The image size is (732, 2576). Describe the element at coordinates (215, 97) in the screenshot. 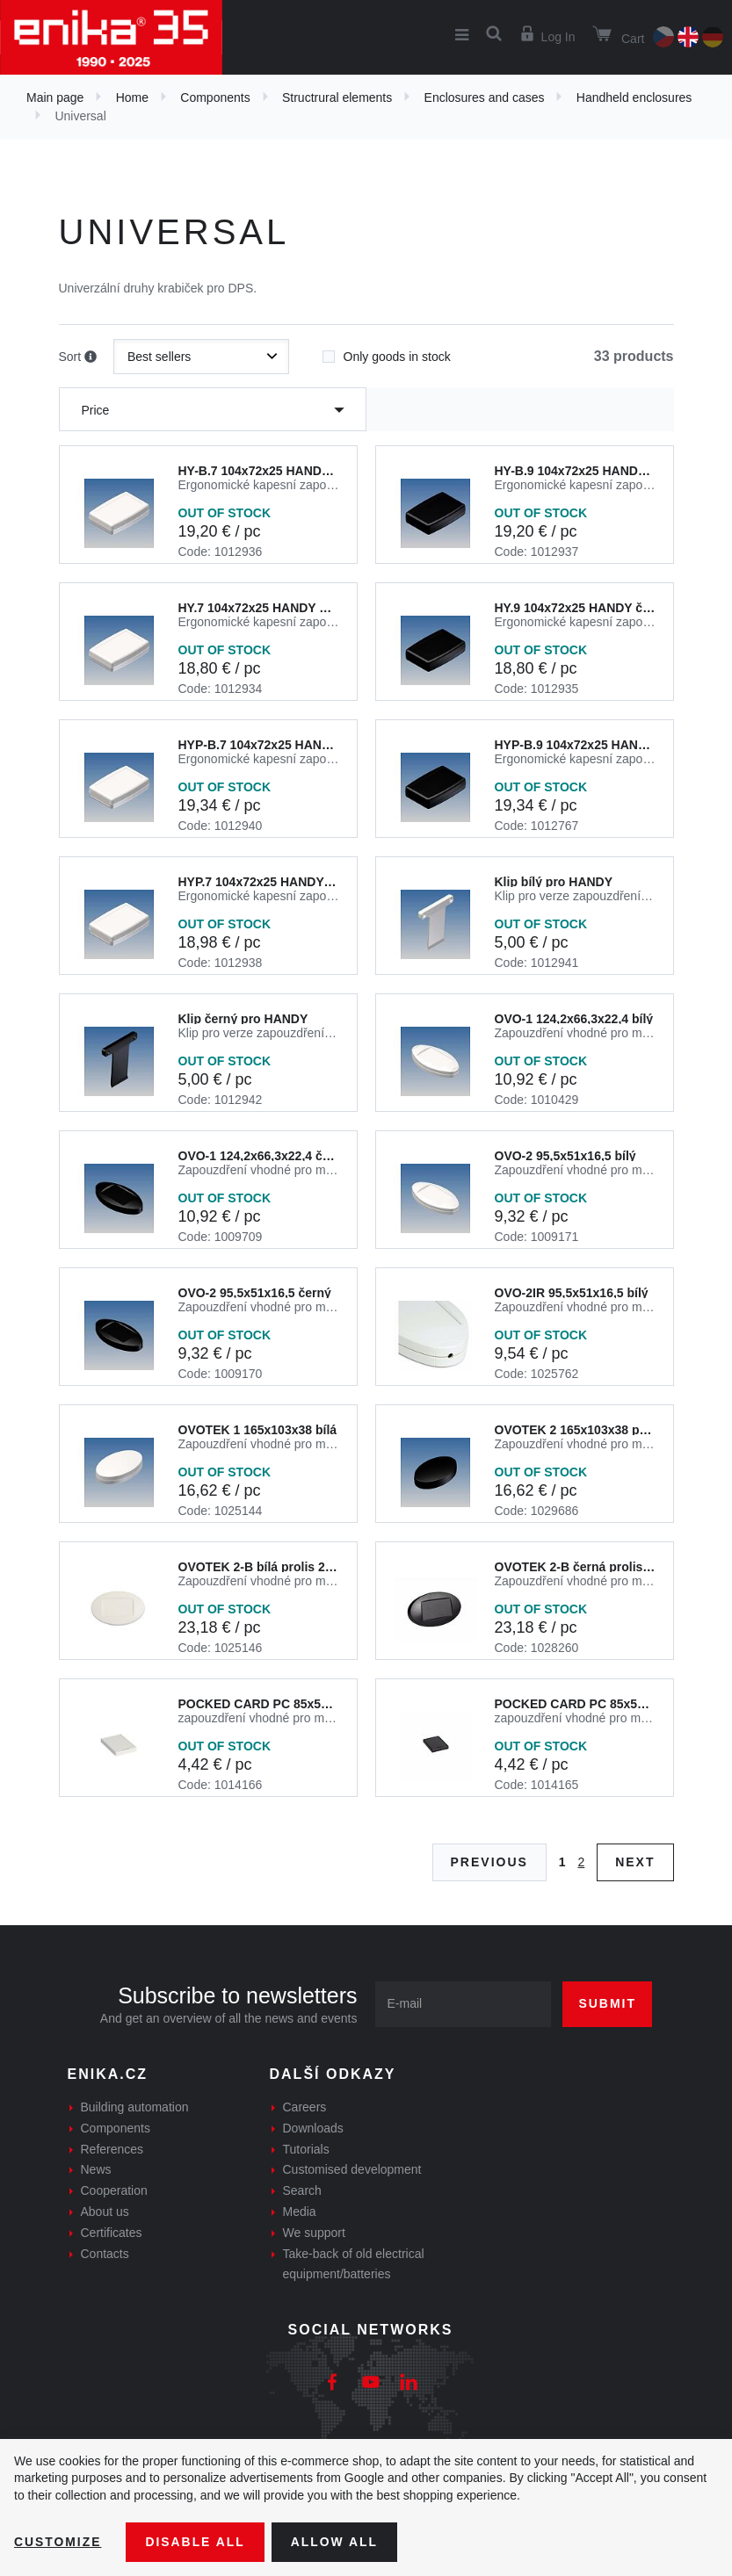

I see `Components` at that location.